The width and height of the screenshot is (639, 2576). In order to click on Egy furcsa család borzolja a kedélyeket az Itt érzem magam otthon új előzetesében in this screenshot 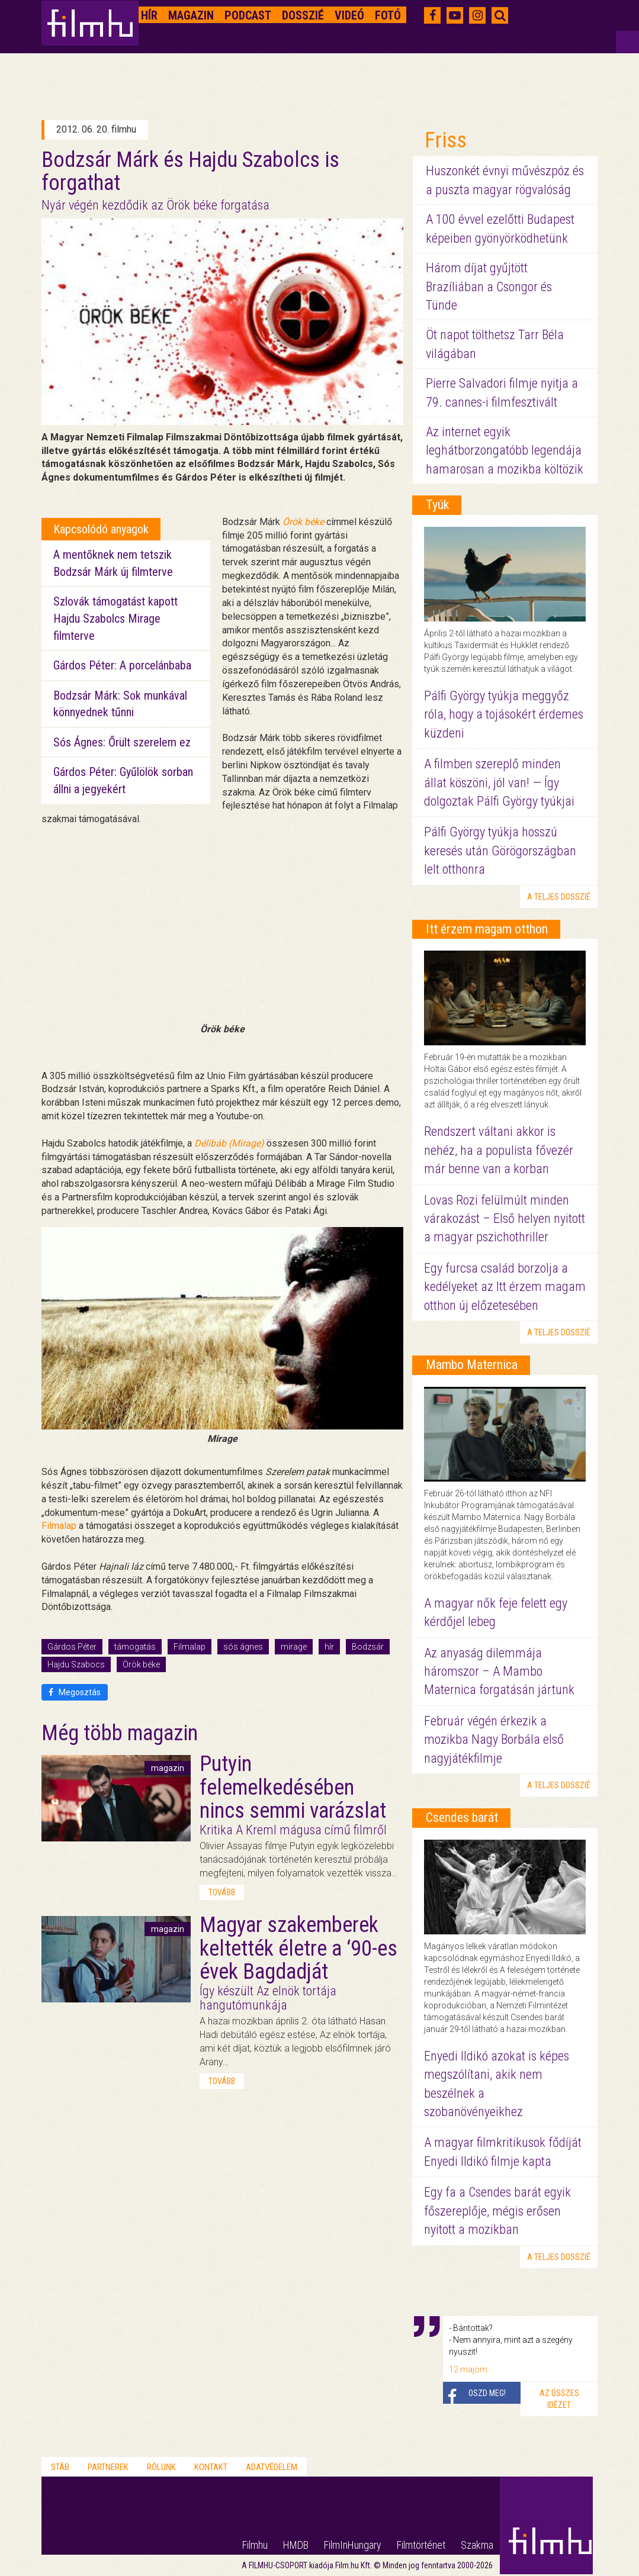, I will do `click(505, 1287)`.